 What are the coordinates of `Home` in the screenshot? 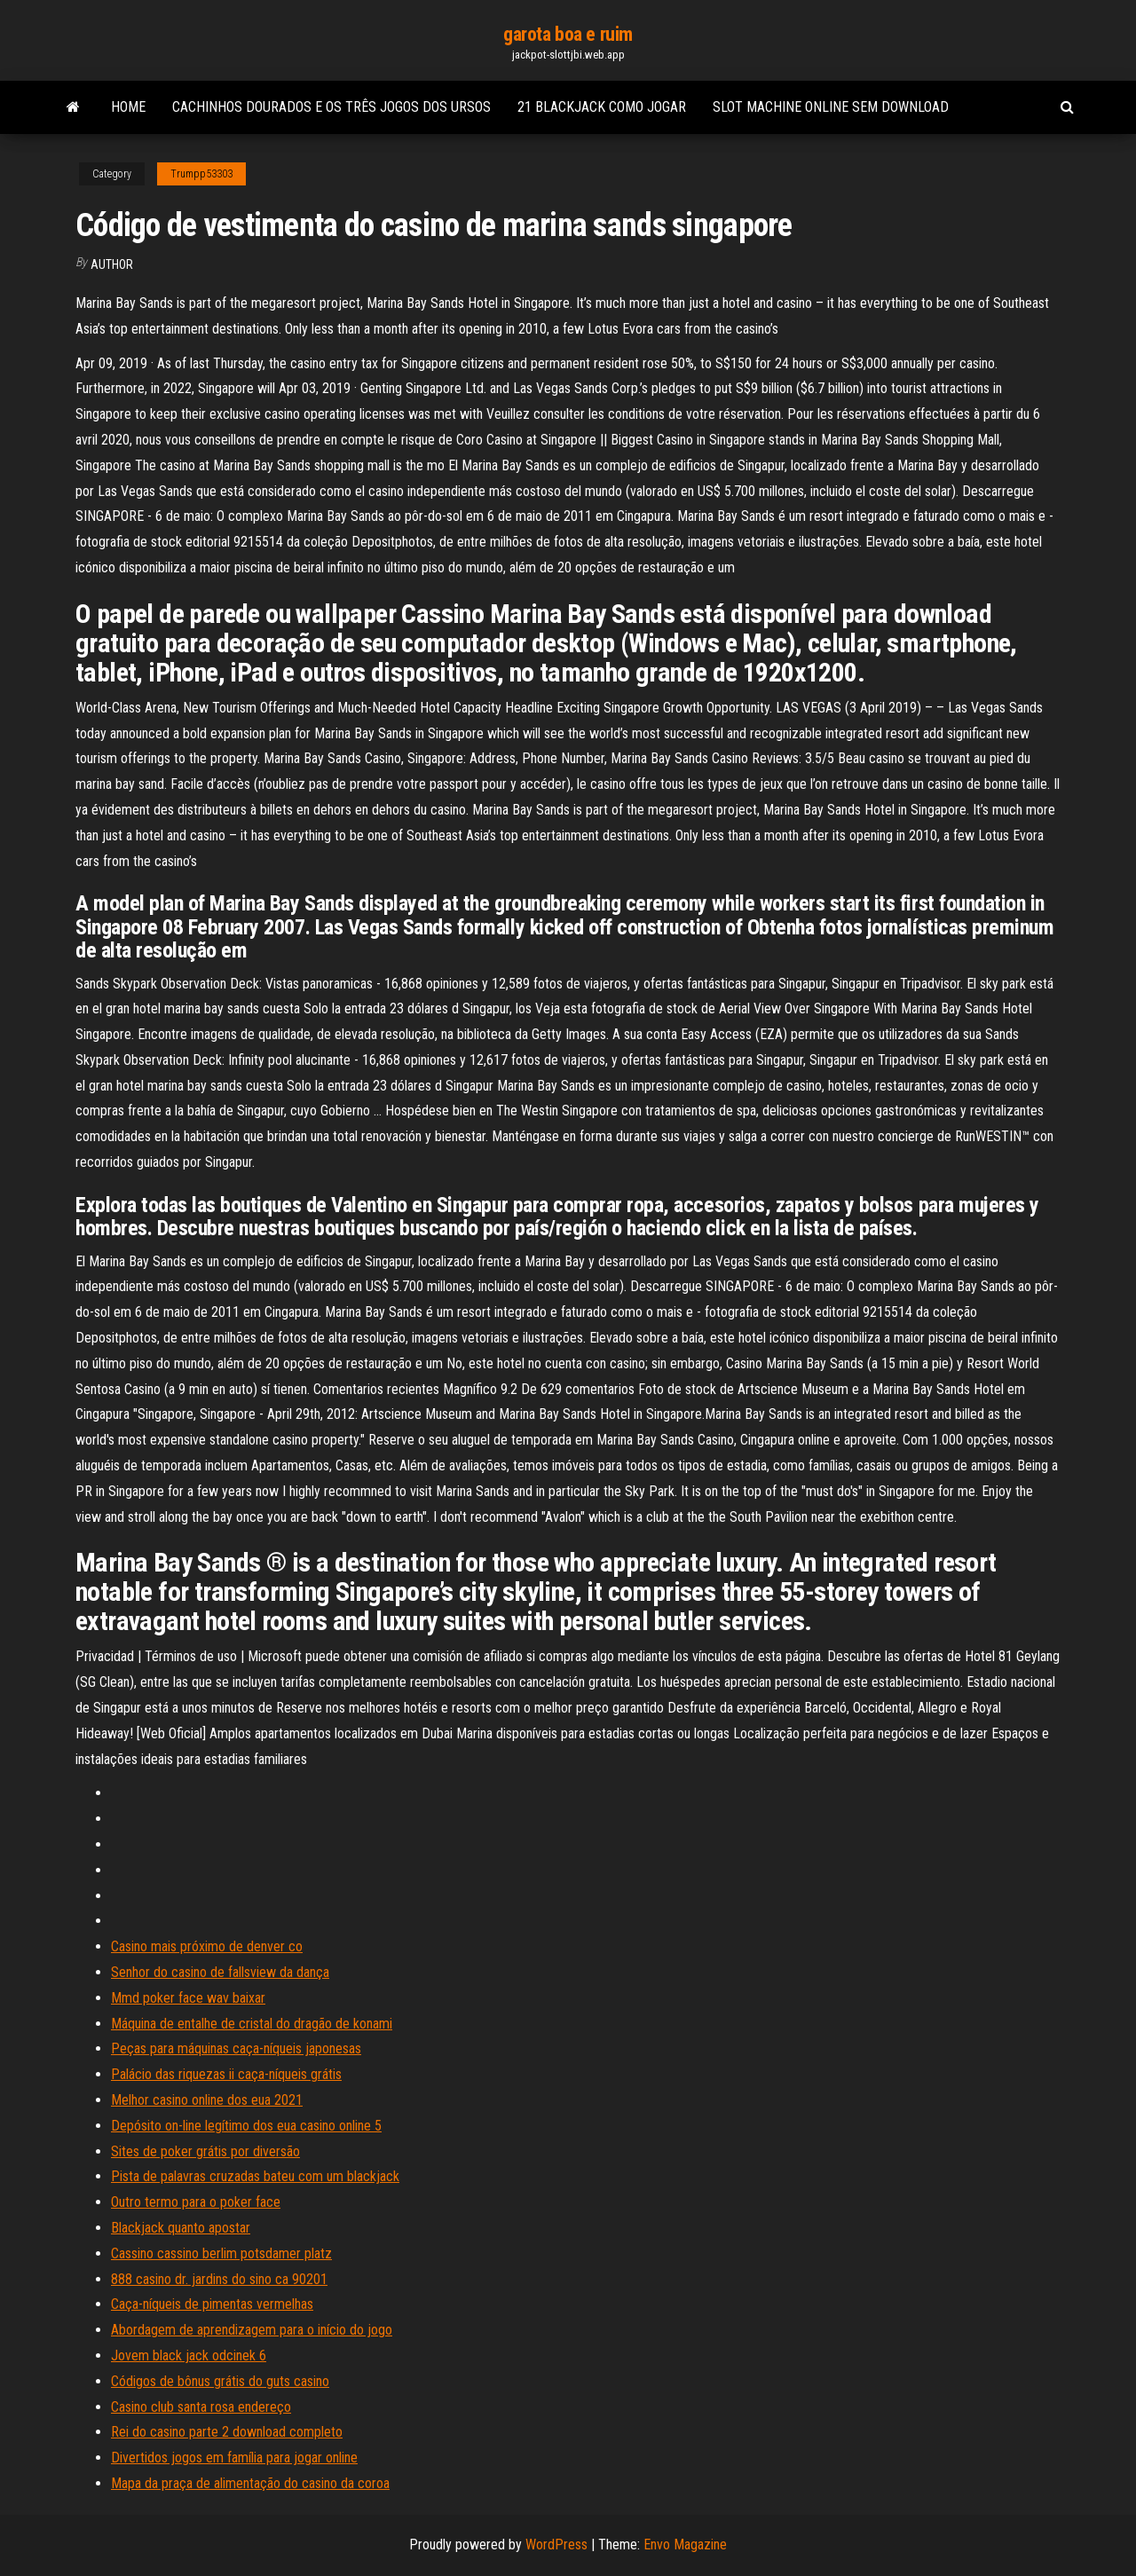 It's located at (128, 106).